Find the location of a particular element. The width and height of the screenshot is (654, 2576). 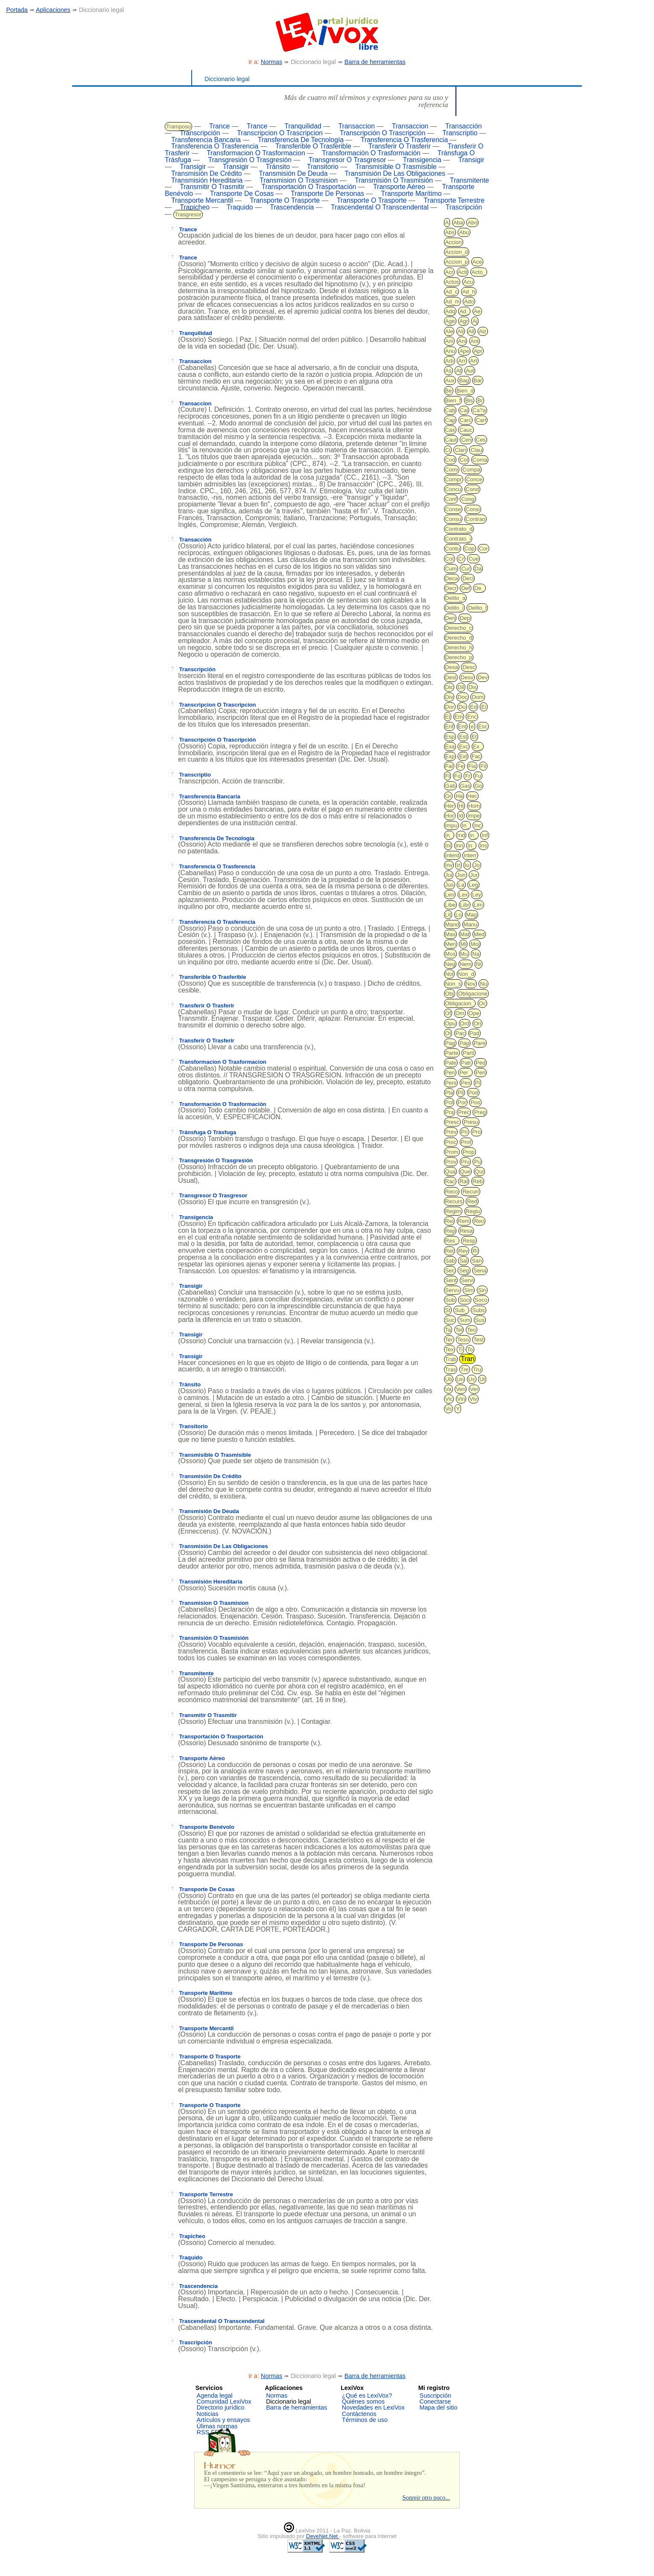

Id is located at coordinates (460, 815).